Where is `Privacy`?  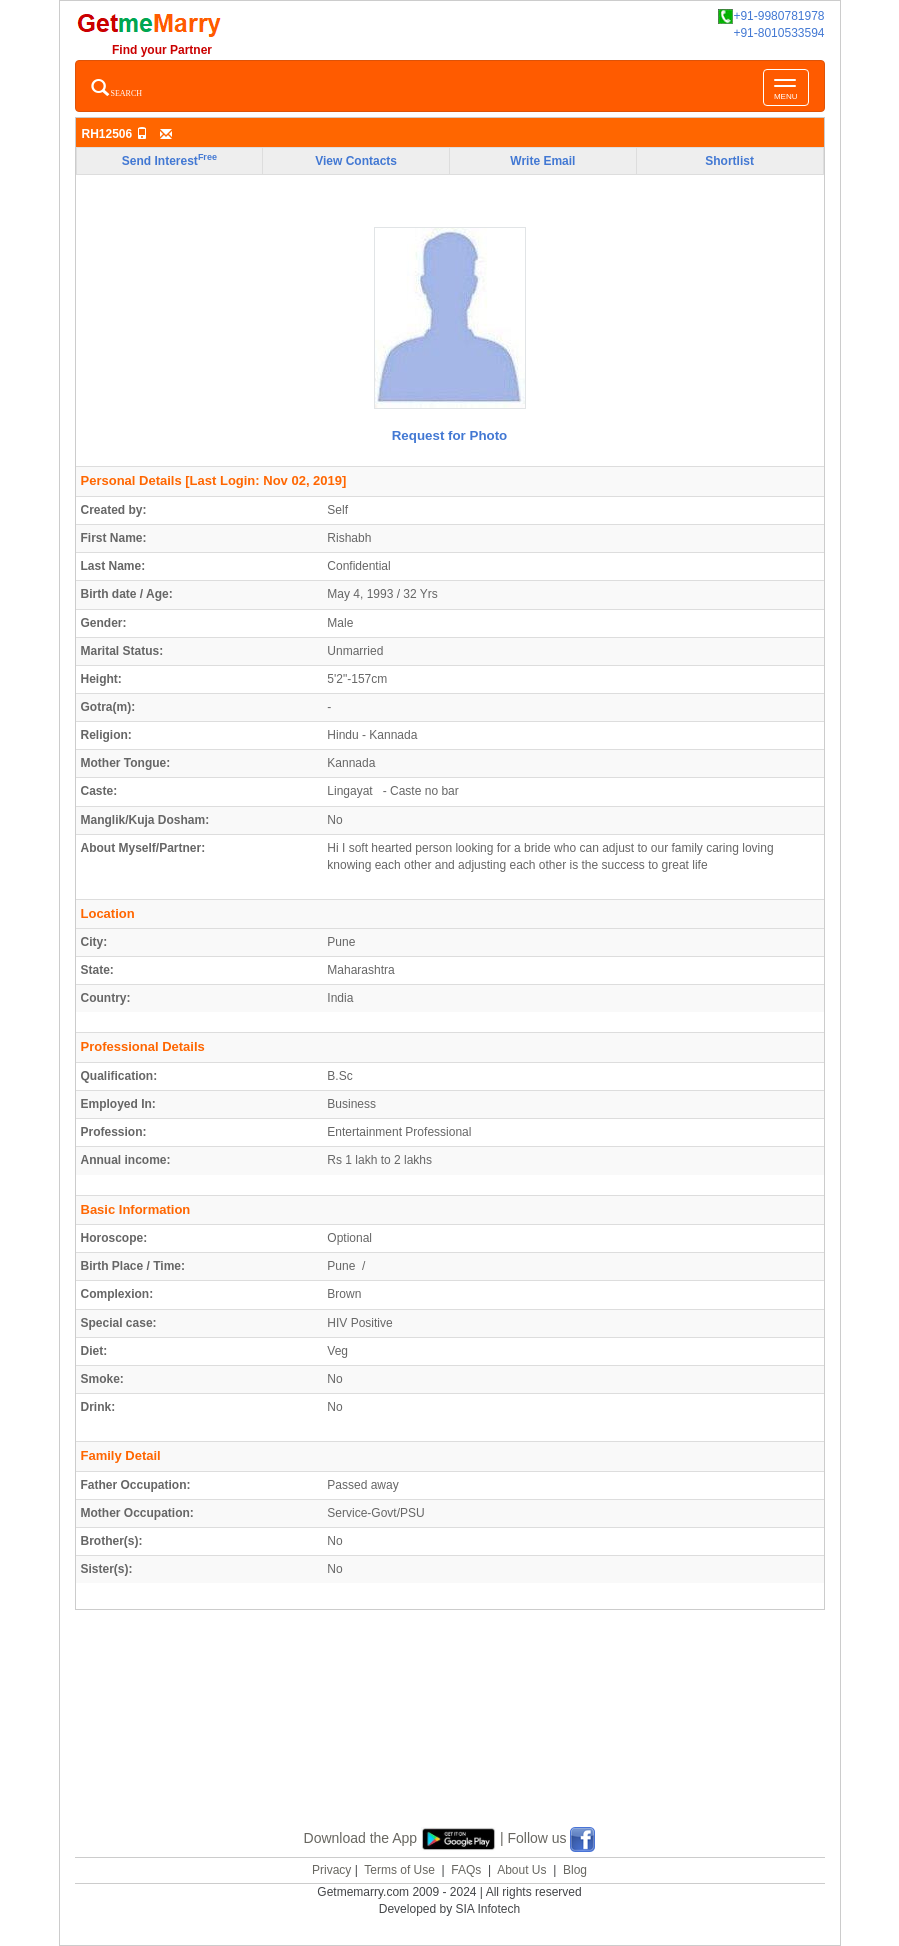 Privacy is located at coordinates (331, 1870).